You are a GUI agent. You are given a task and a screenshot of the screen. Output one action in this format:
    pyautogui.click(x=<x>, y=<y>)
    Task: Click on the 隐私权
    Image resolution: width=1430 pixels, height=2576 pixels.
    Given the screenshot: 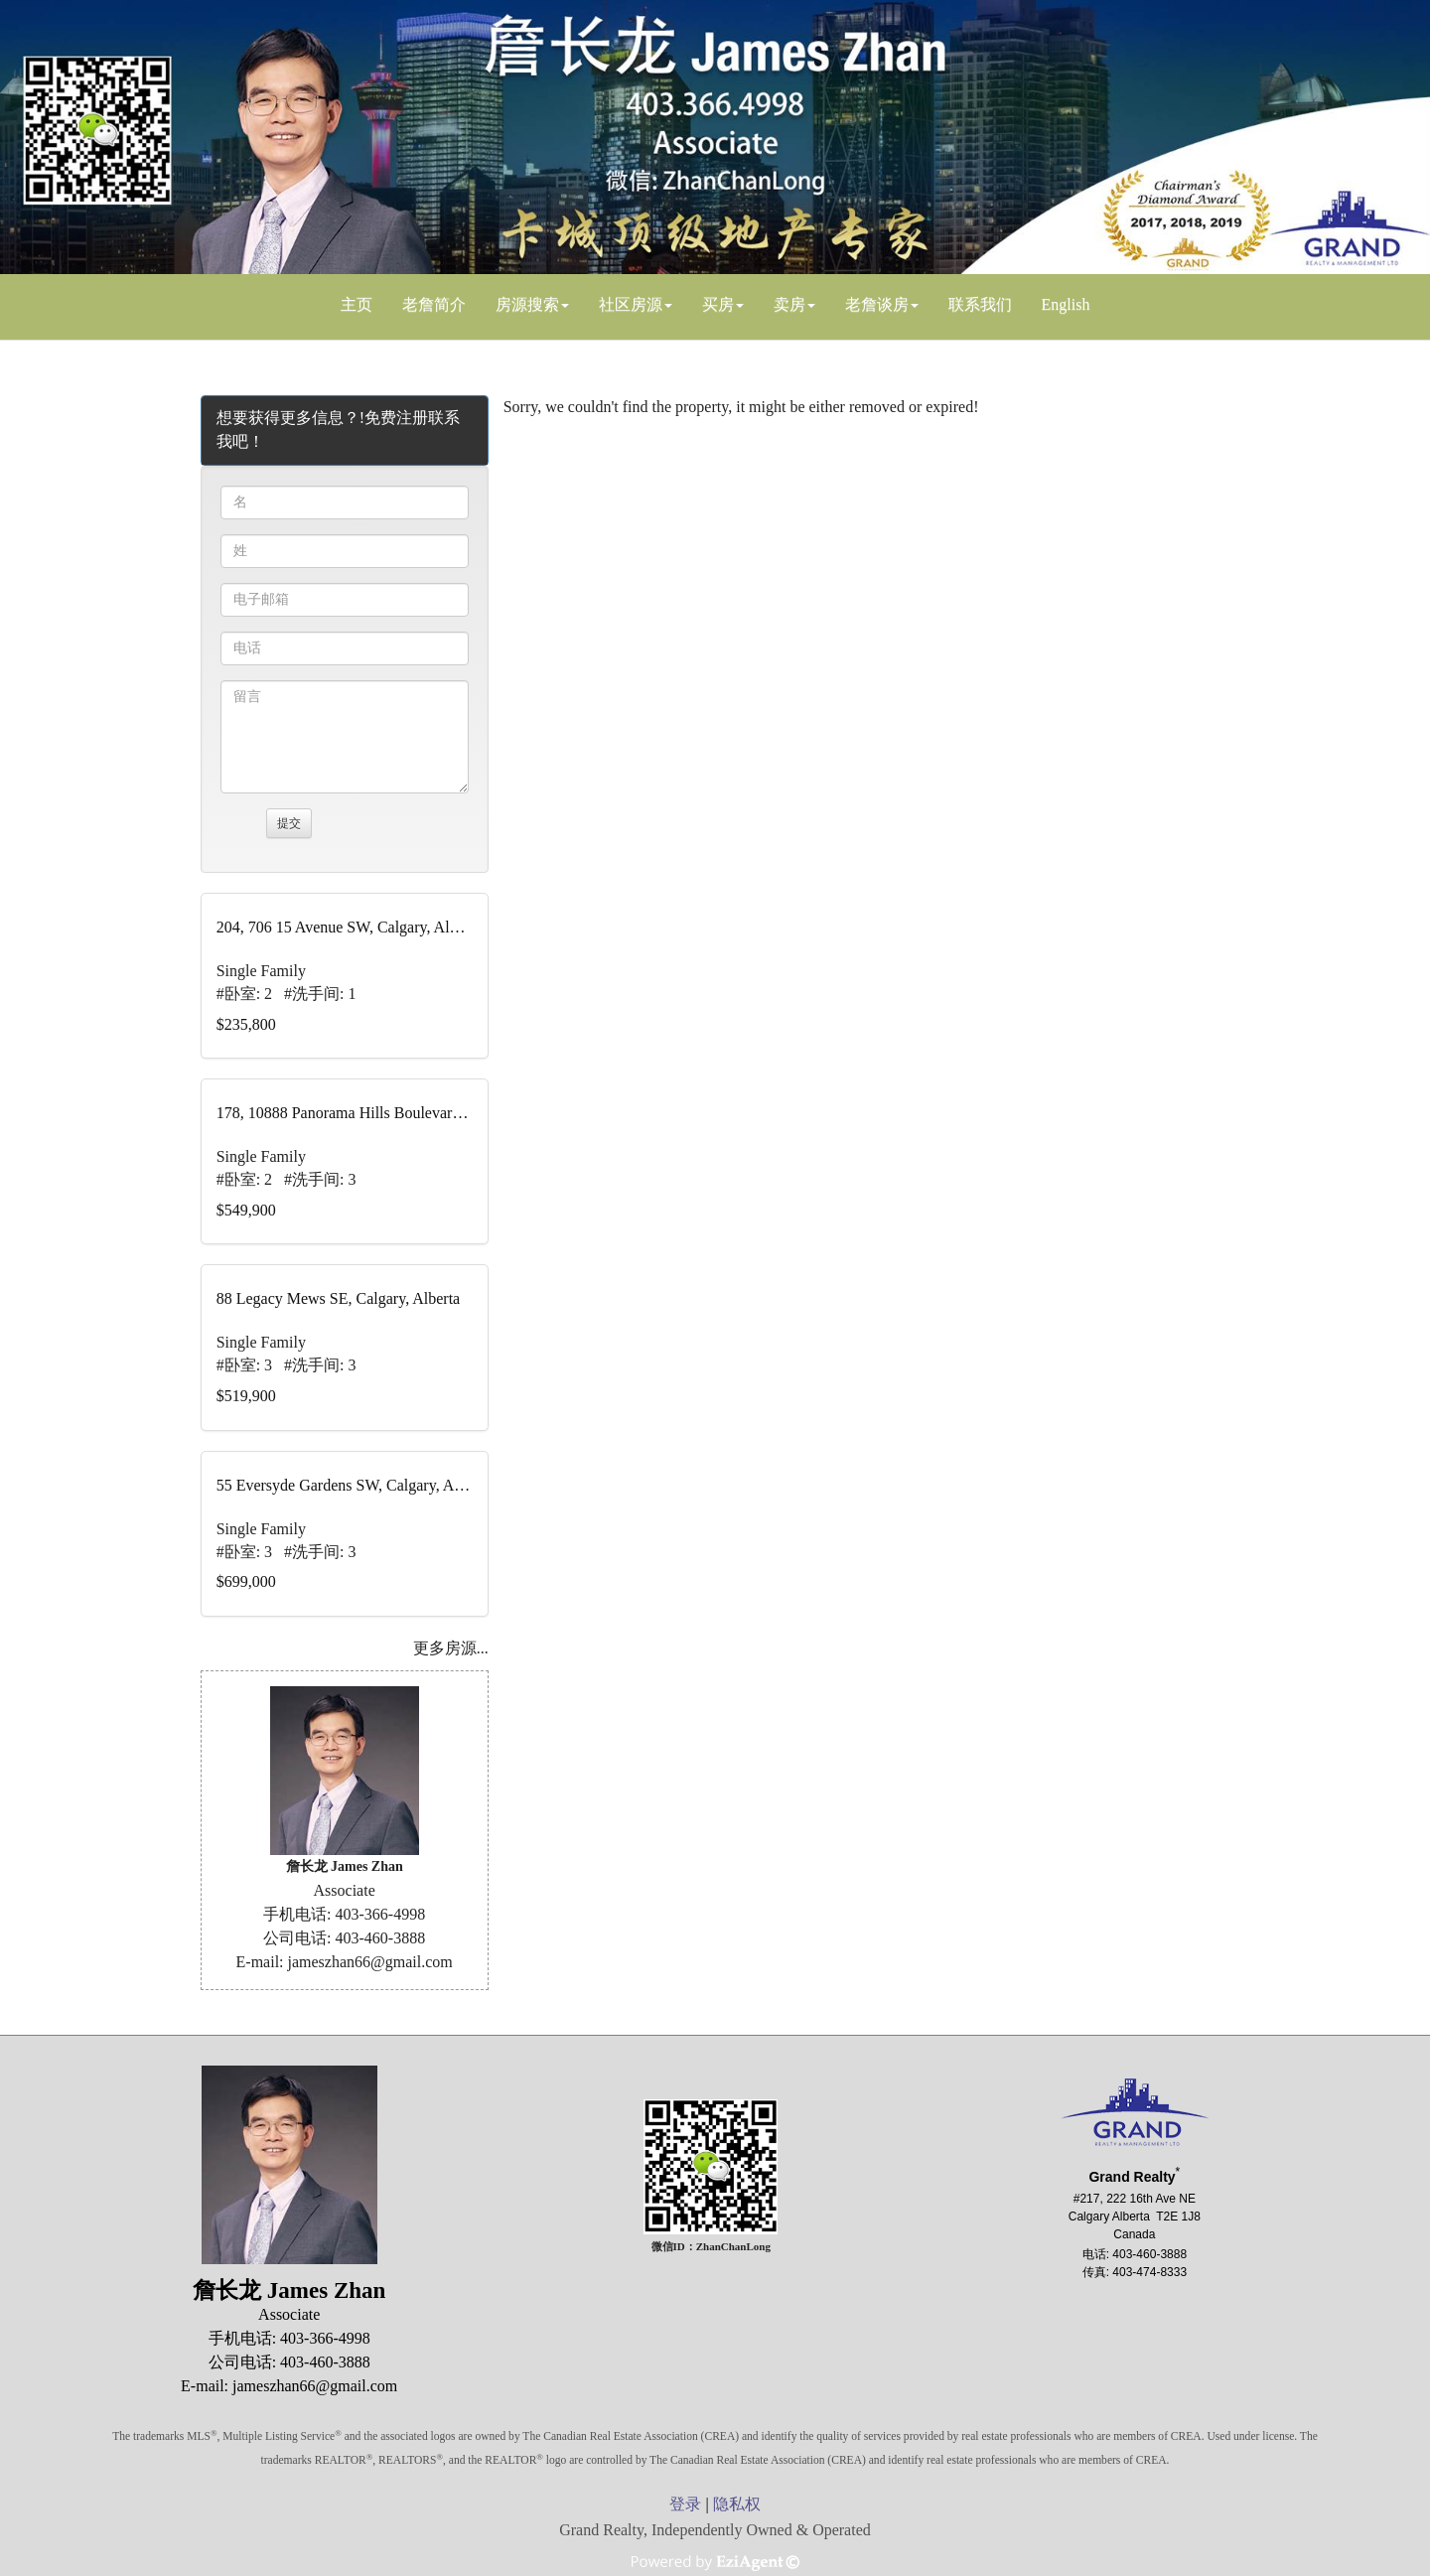 What is the action you would take?
    pyautogui.click(x=737, y=2504)
    